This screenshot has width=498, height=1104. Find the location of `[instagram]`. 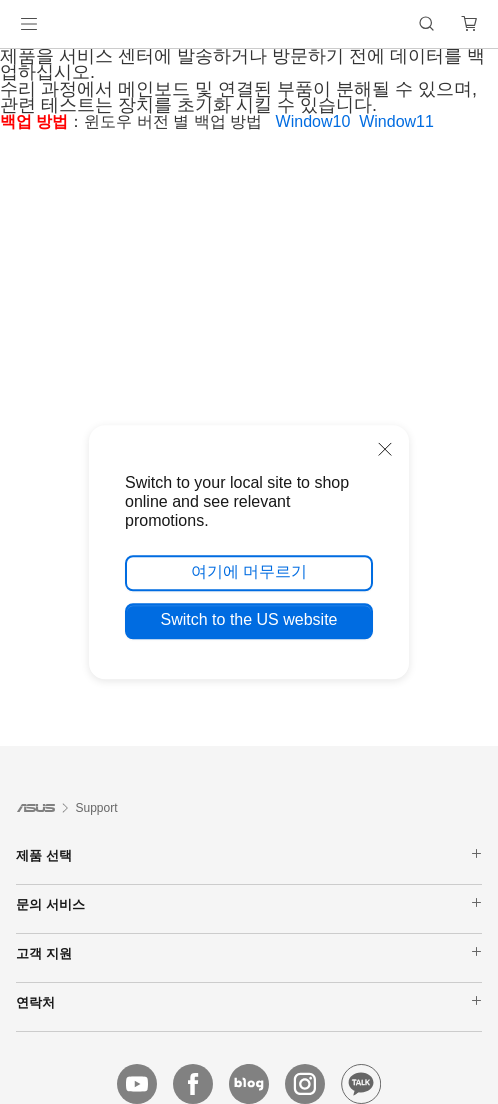

[instagram] is located at coordinates (305, 1084).